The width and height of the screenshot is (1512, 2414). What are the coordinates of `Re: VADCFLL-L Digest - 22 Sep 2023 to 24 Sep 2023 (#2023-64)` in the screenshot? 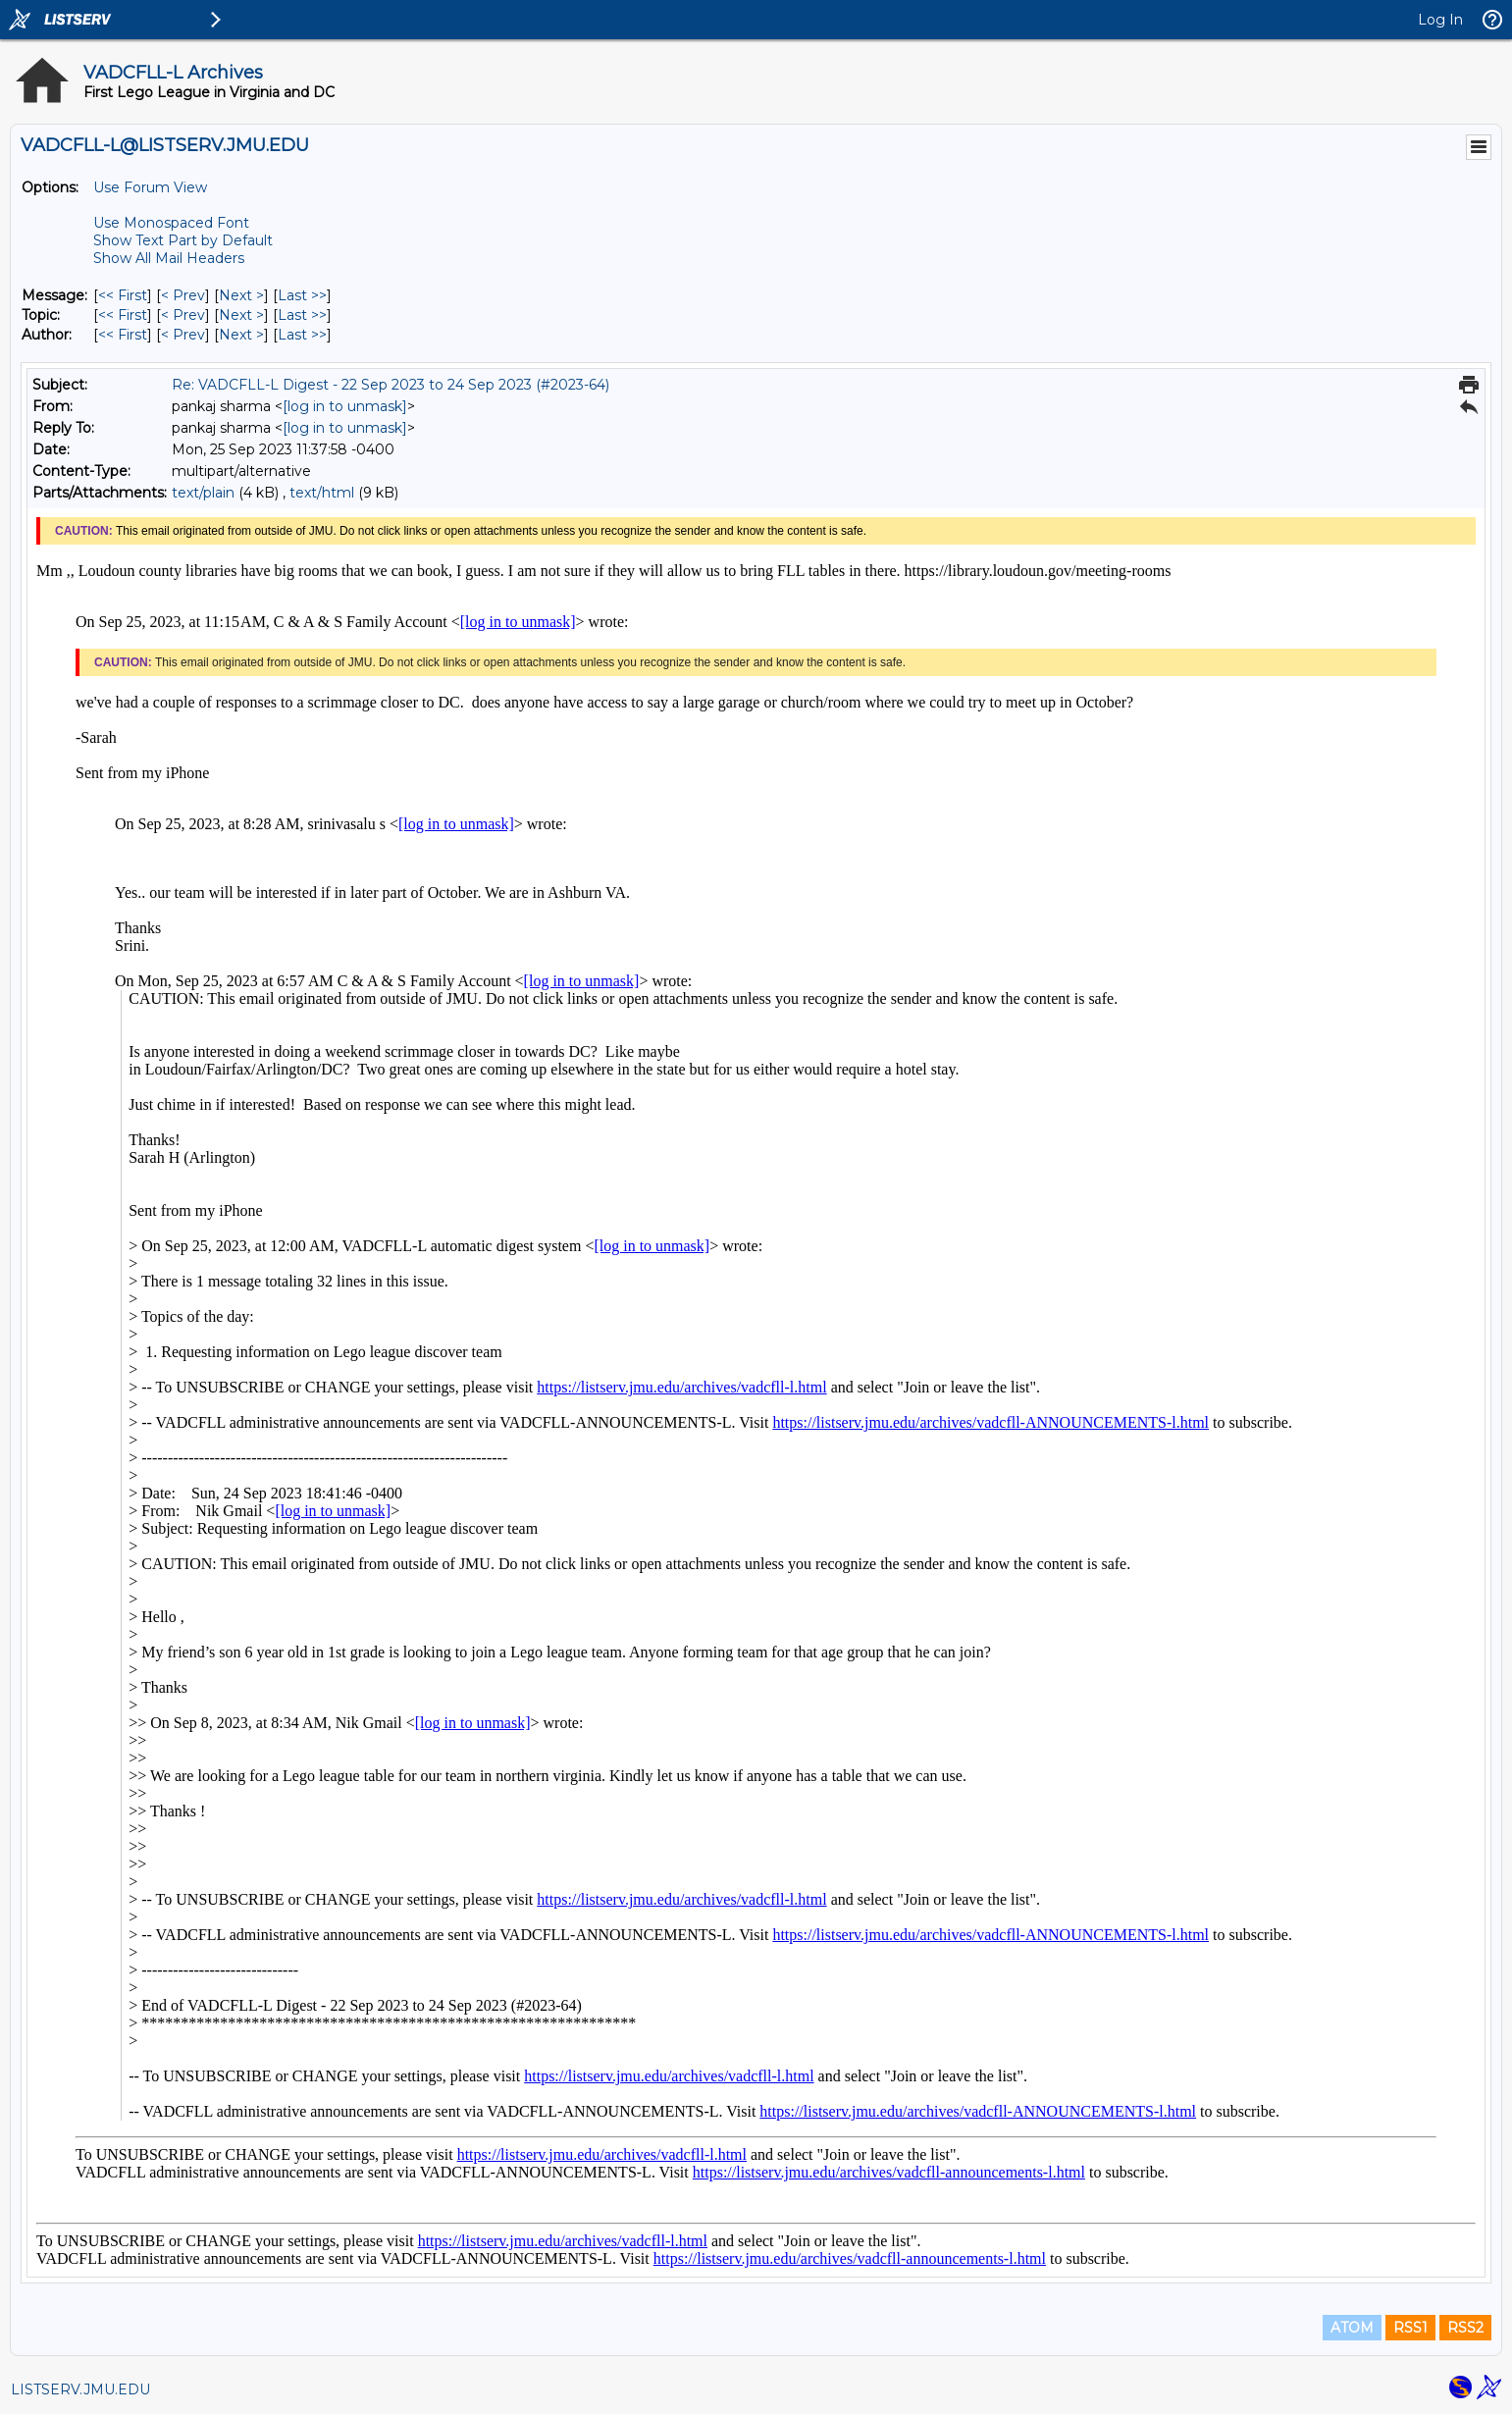 It's located at (390, 385).